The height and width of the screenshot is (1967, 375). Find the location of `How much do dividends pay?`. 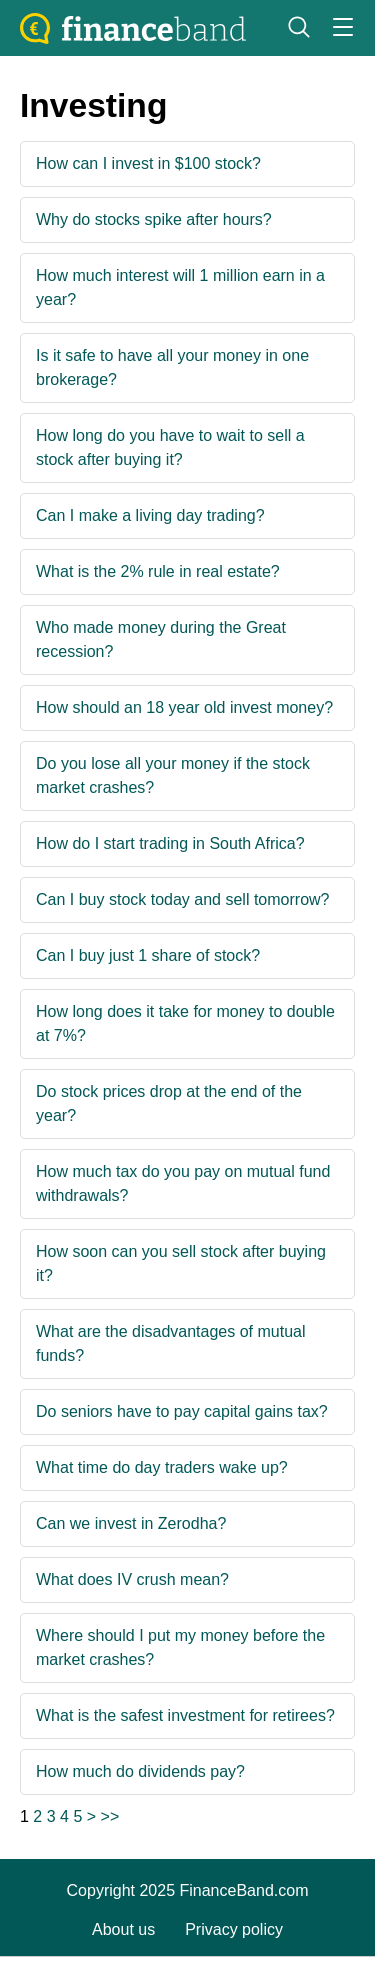

How much do dividends pay? is located at coordinates (140, 1771).